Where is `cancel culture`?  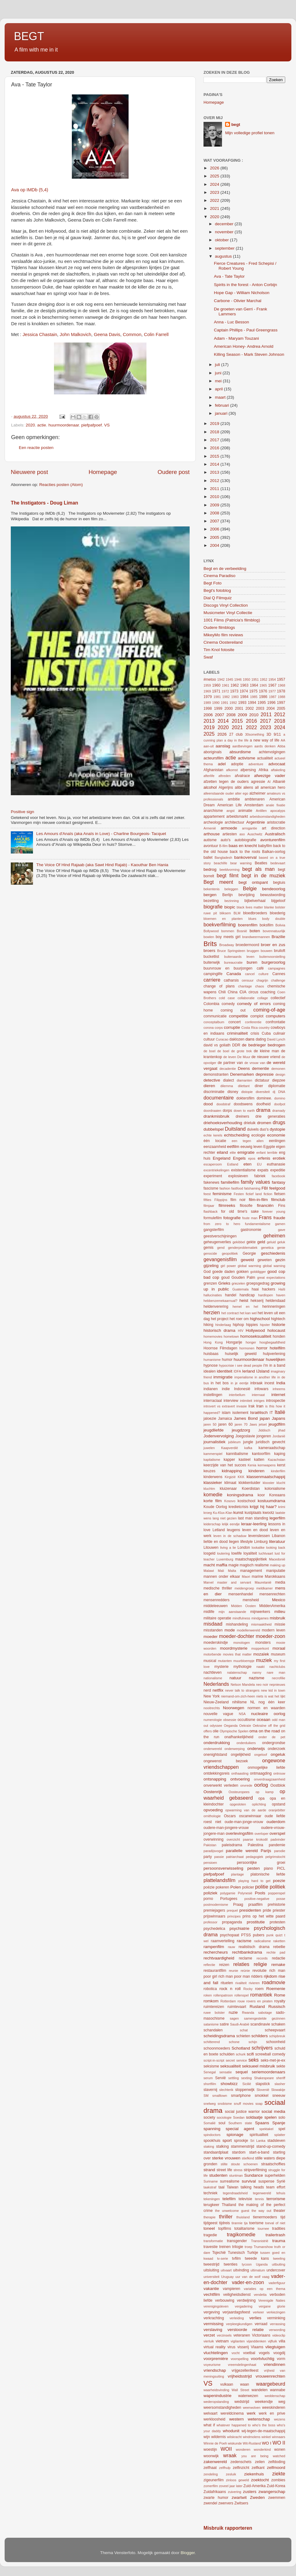
cancel culture is located at coordinates (257, 974).